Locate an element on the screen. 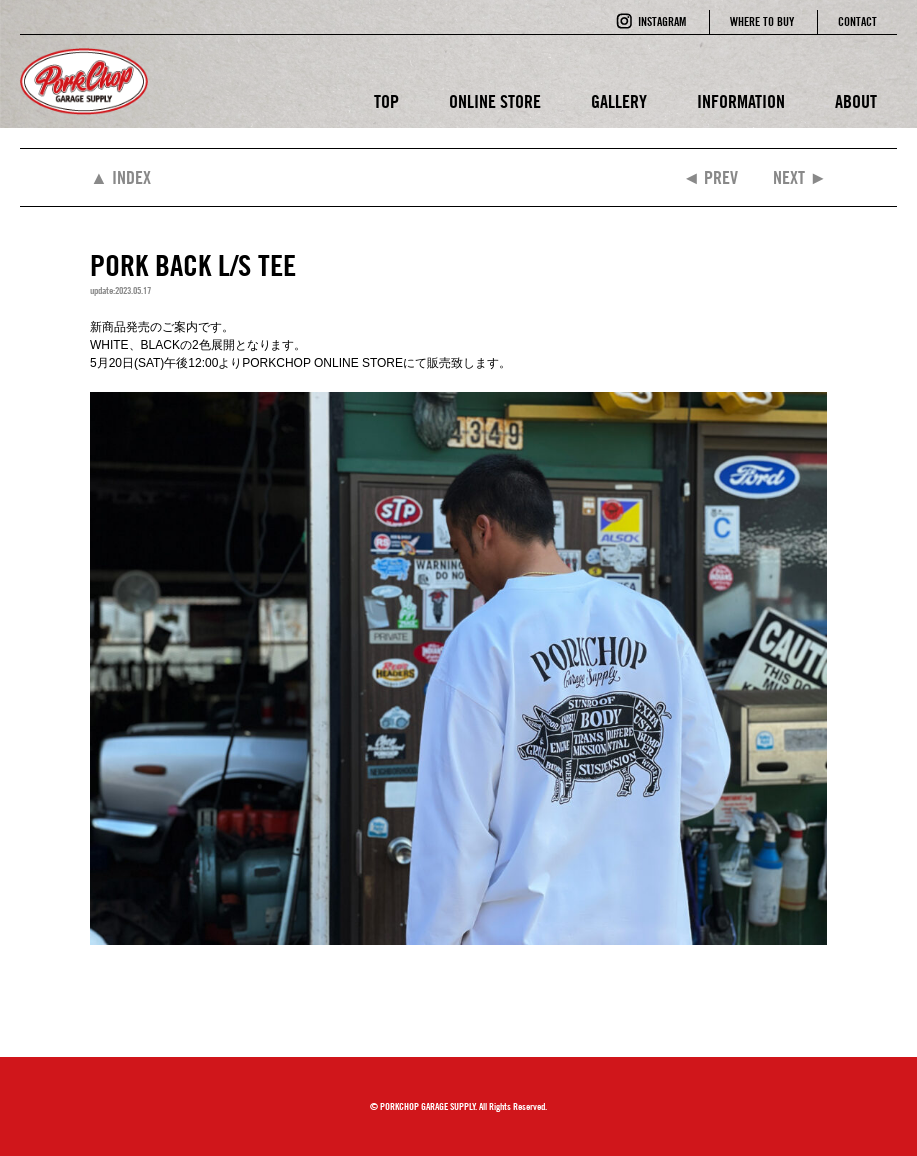 The height and width of the screenshot is (1156, 917). WHERE TO BUY is located at coordinates (762, 21).